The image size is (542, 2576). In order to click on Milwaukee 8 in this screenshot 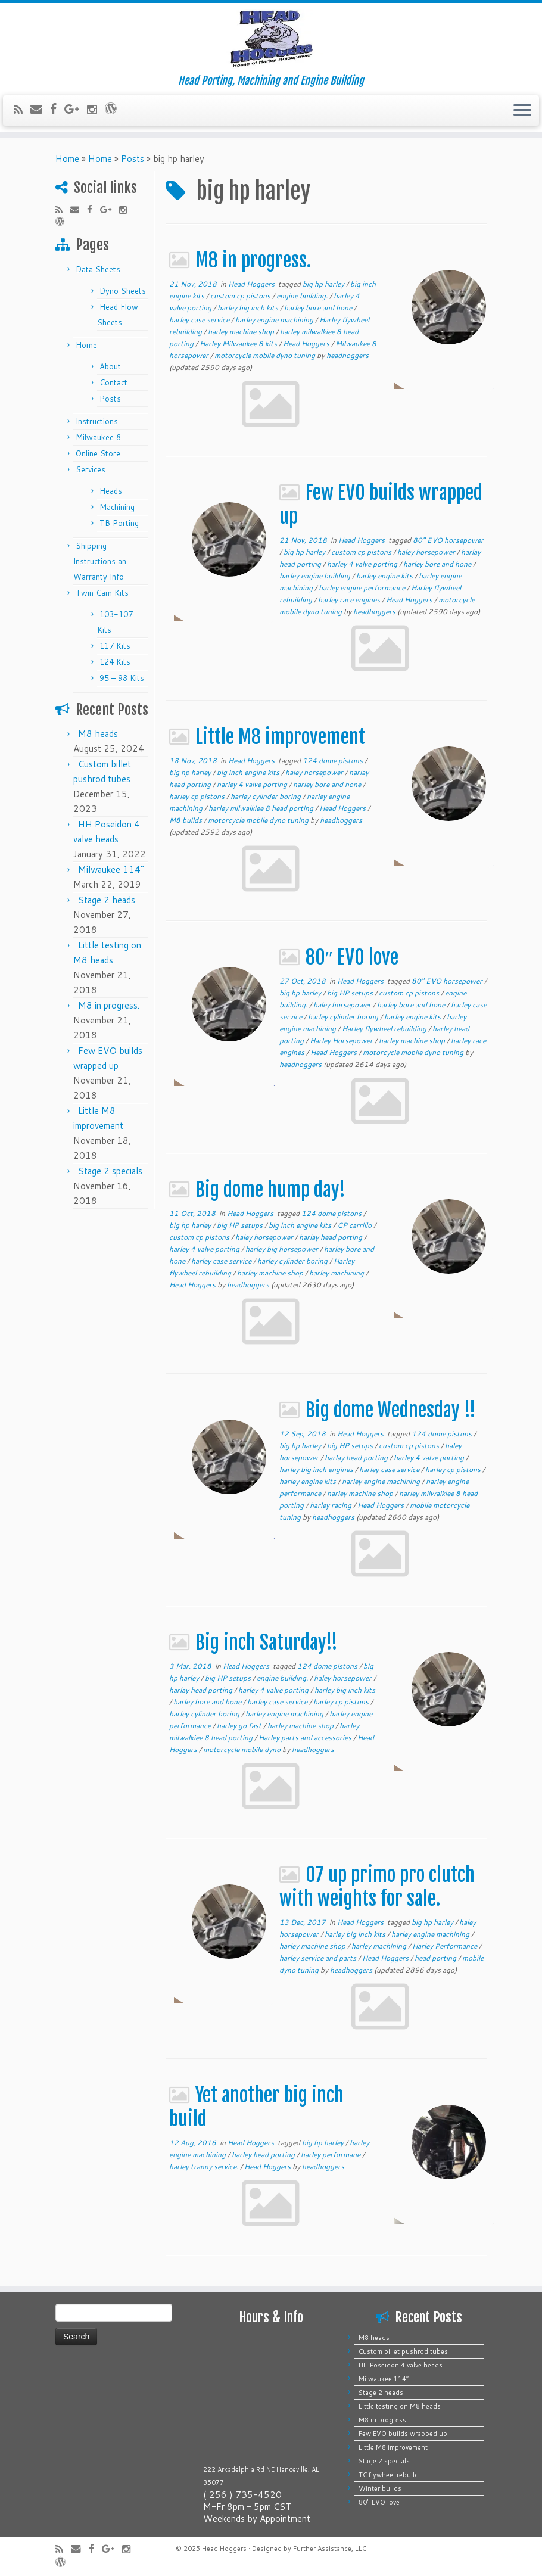, I will do `click(98, 437)`.